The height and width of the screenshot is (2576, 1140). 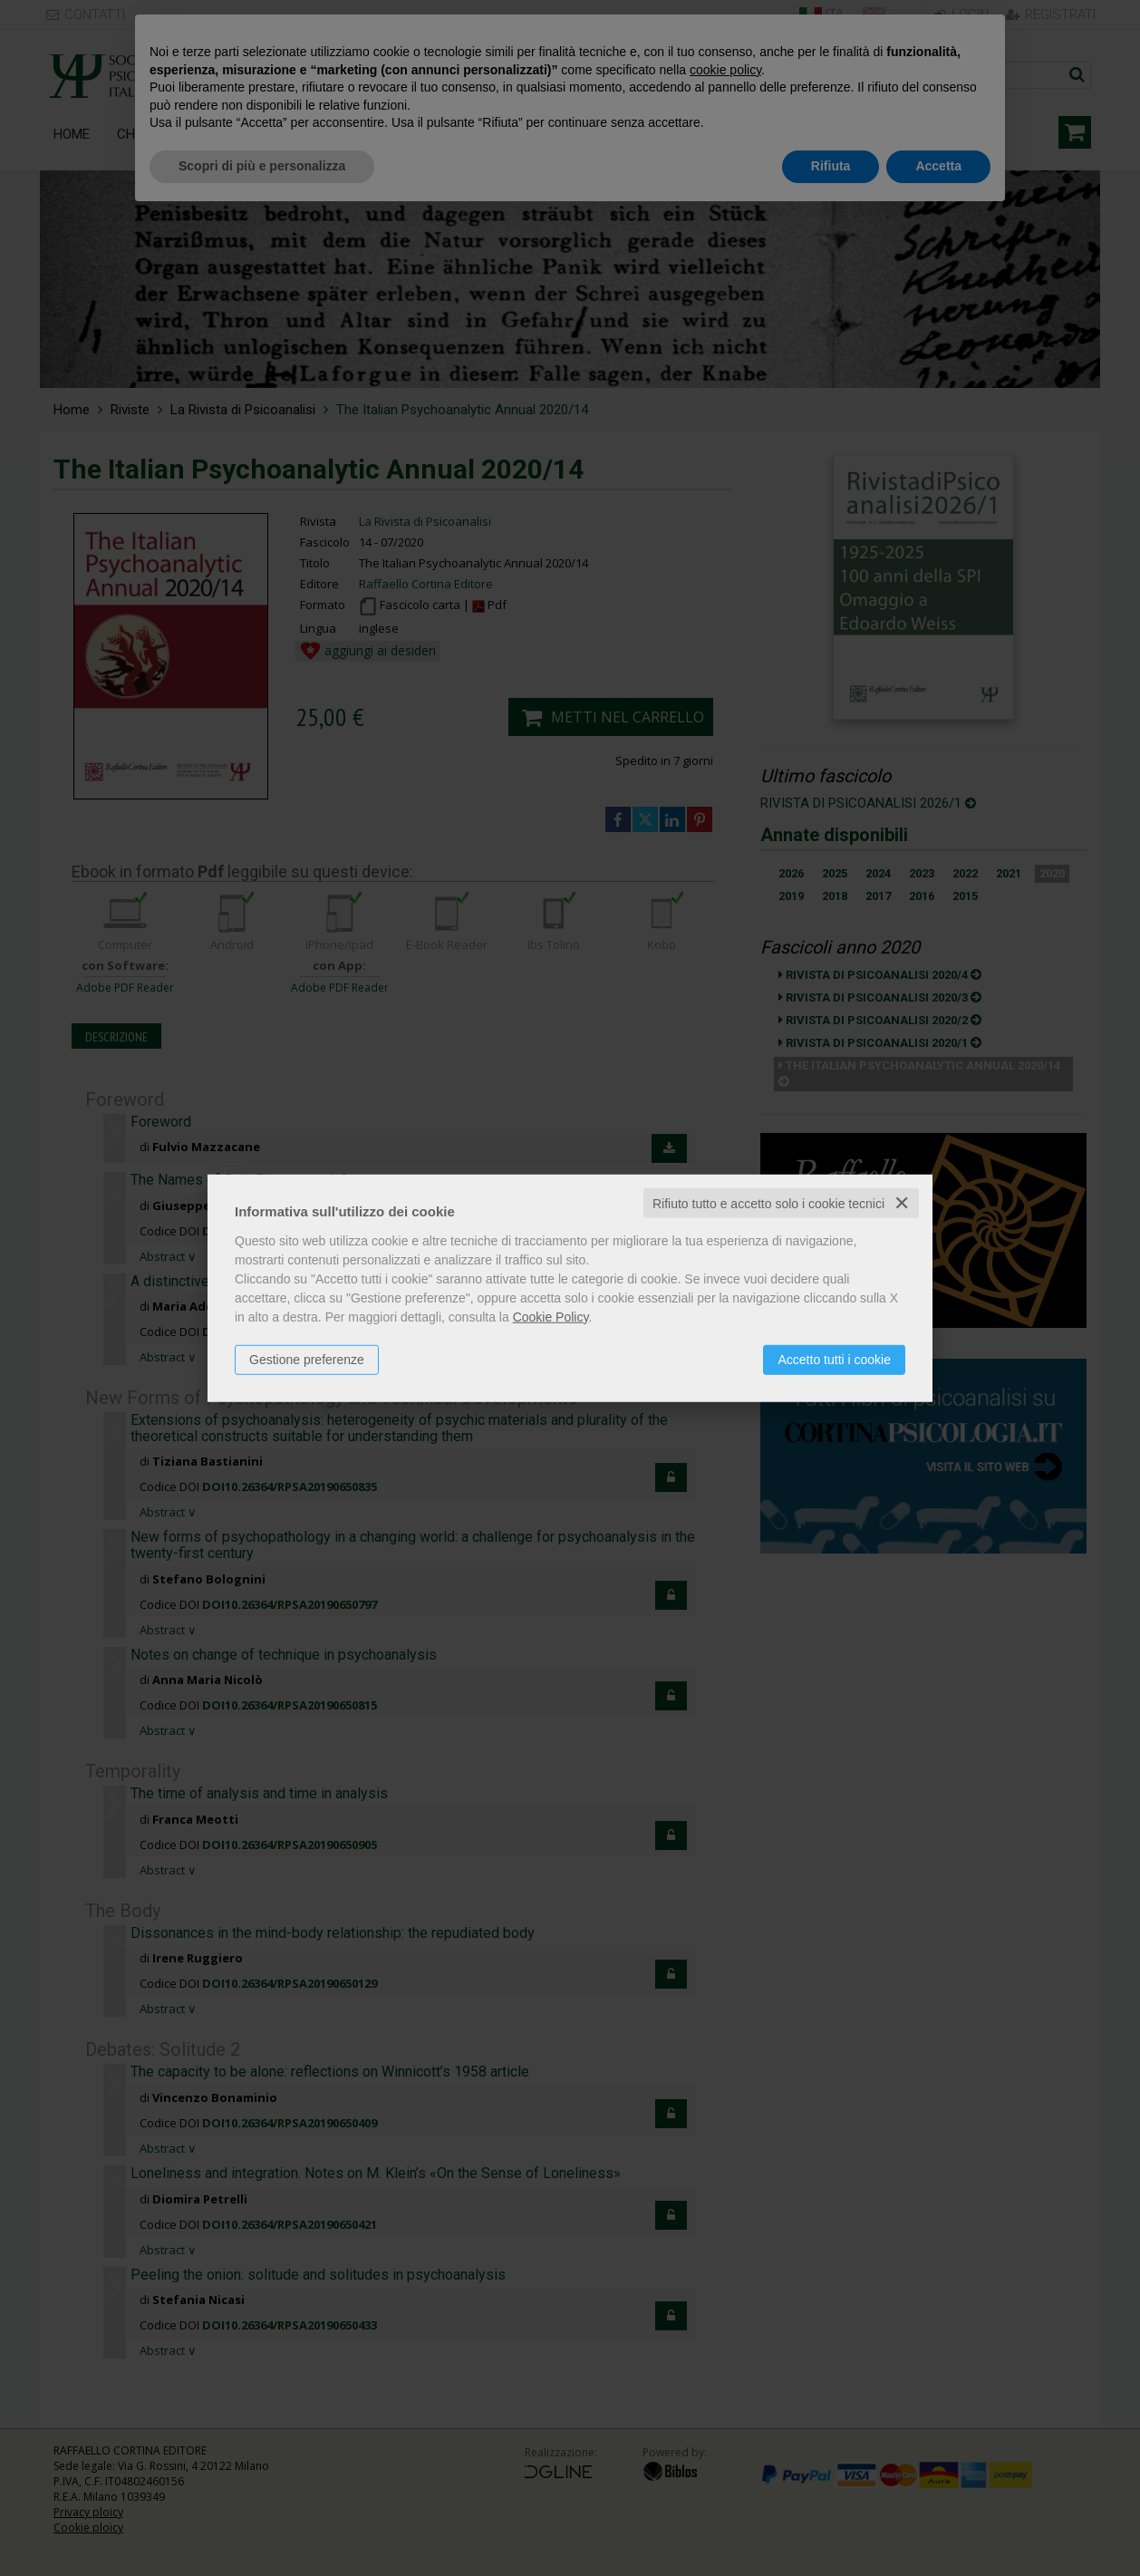 I want to click on Accetto tutti i cookie [button], so click(x=834, y=1358).